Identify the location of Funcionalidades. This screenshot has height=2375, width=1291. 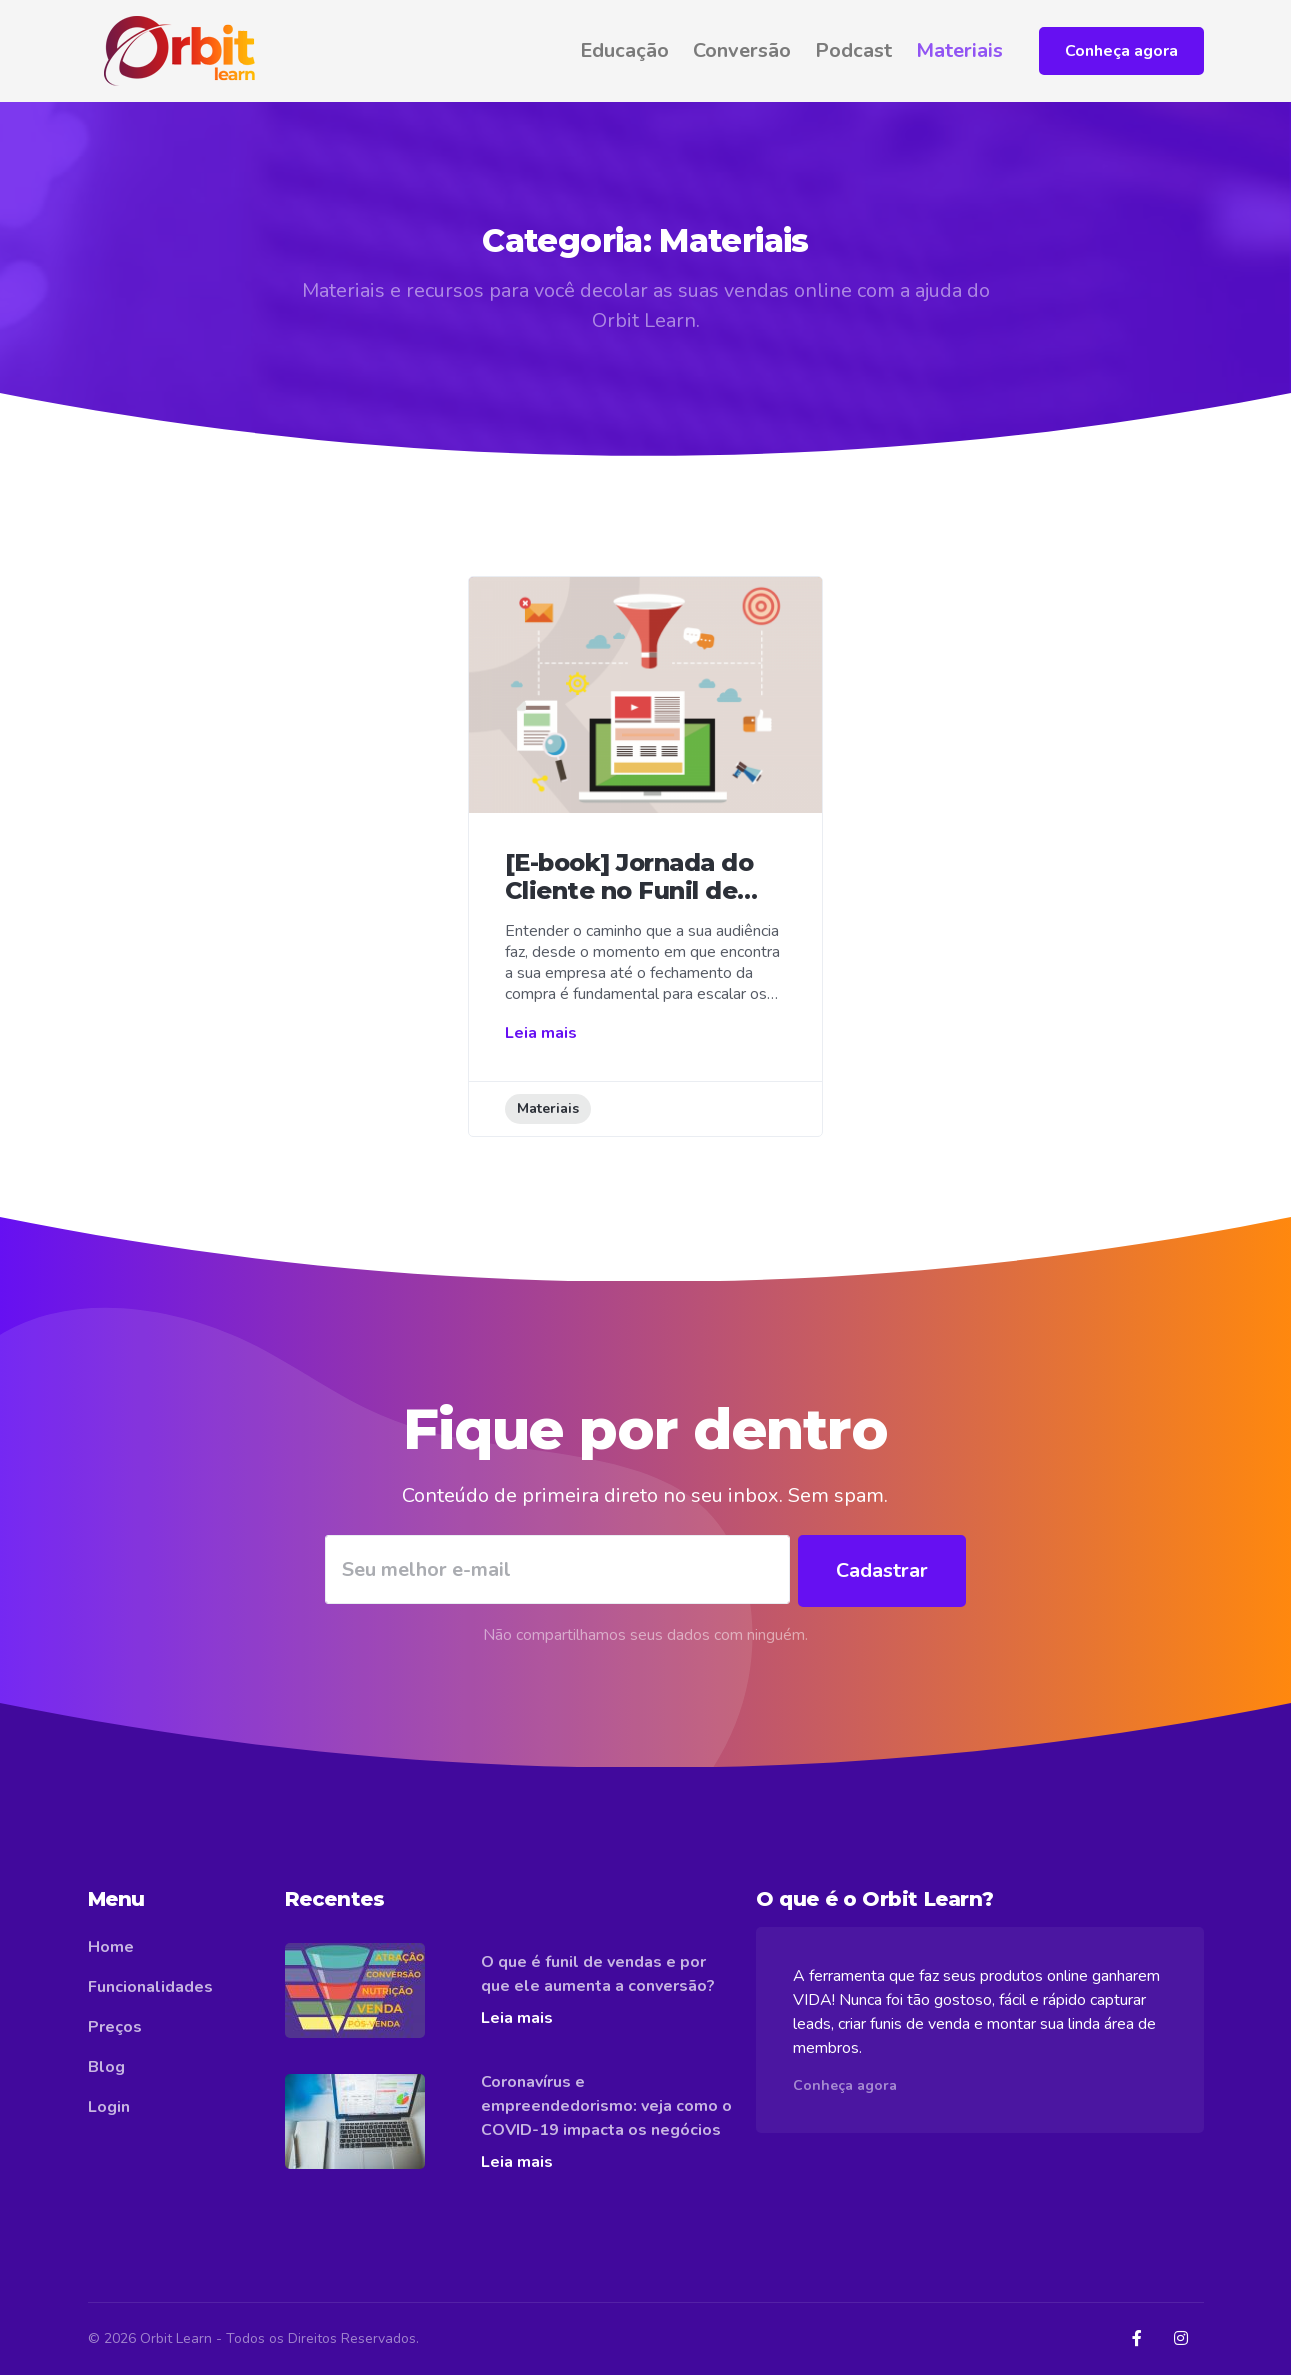
(150, 1987).